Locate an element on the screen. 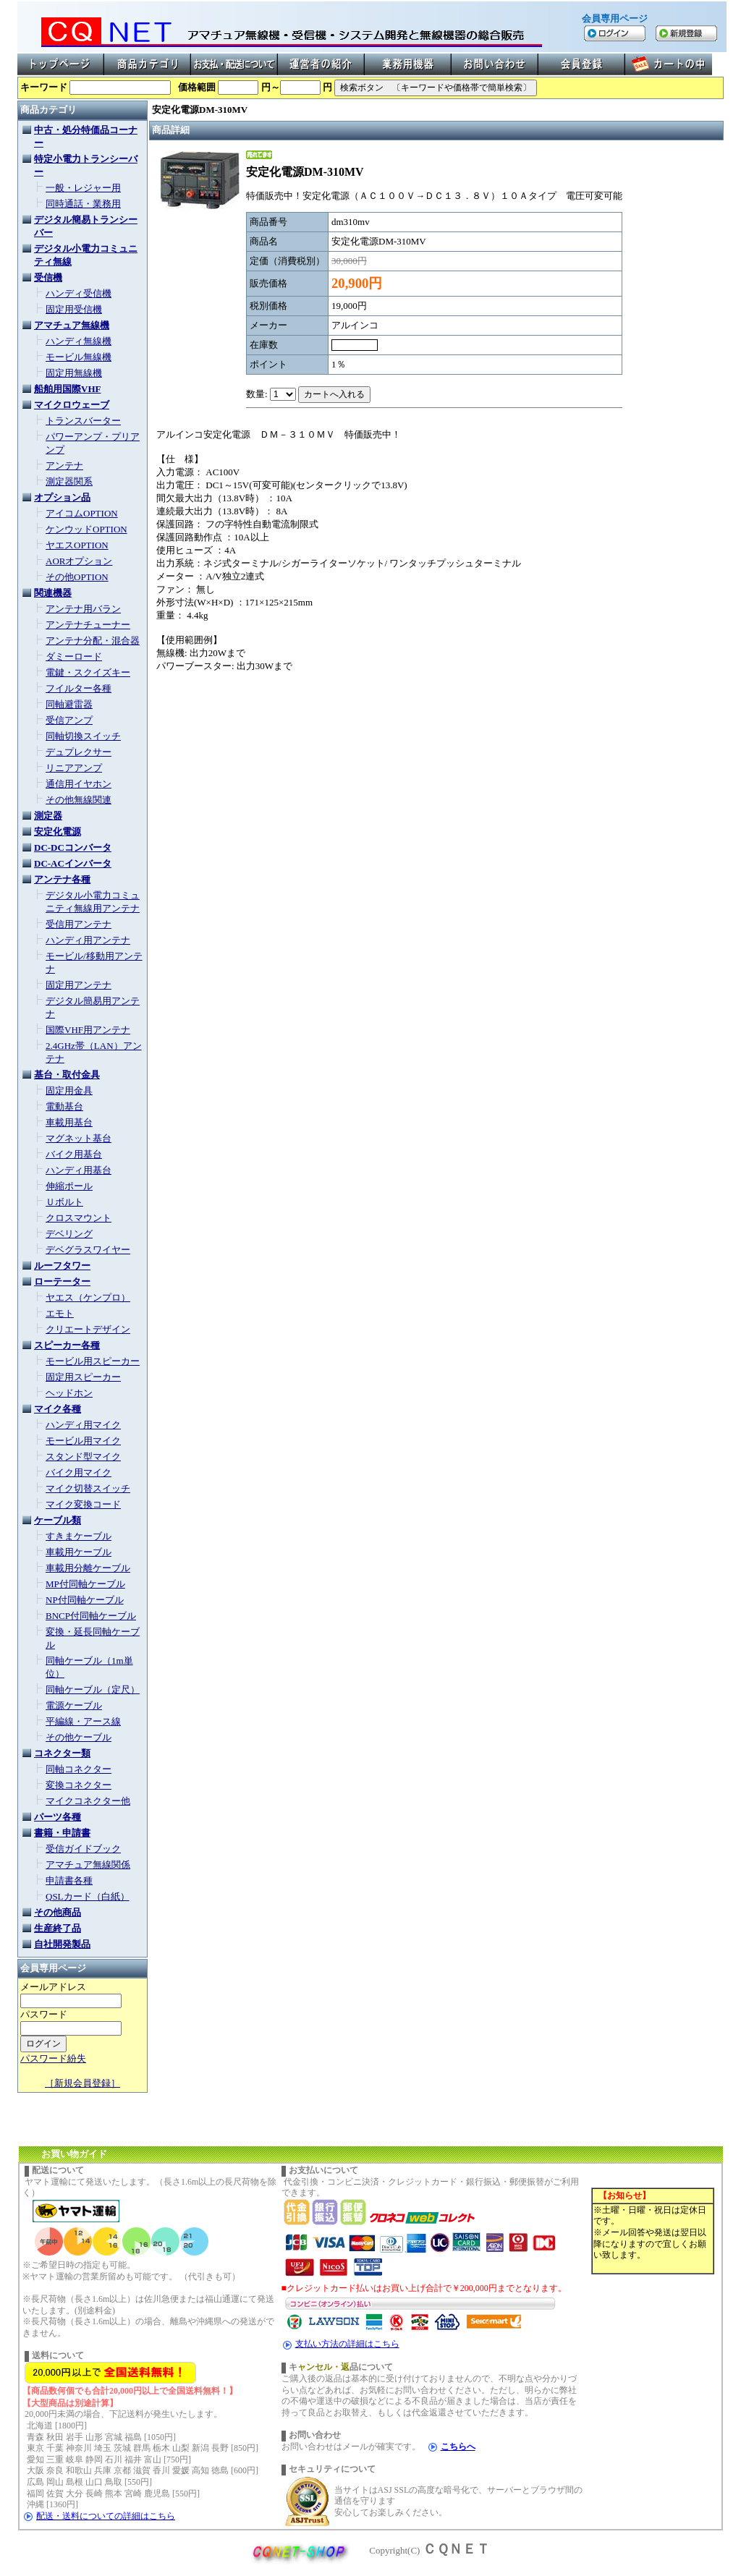 This screenshot has height=2576, width=741. QSLカード（白紙） is located at coordinates (88, 1896).